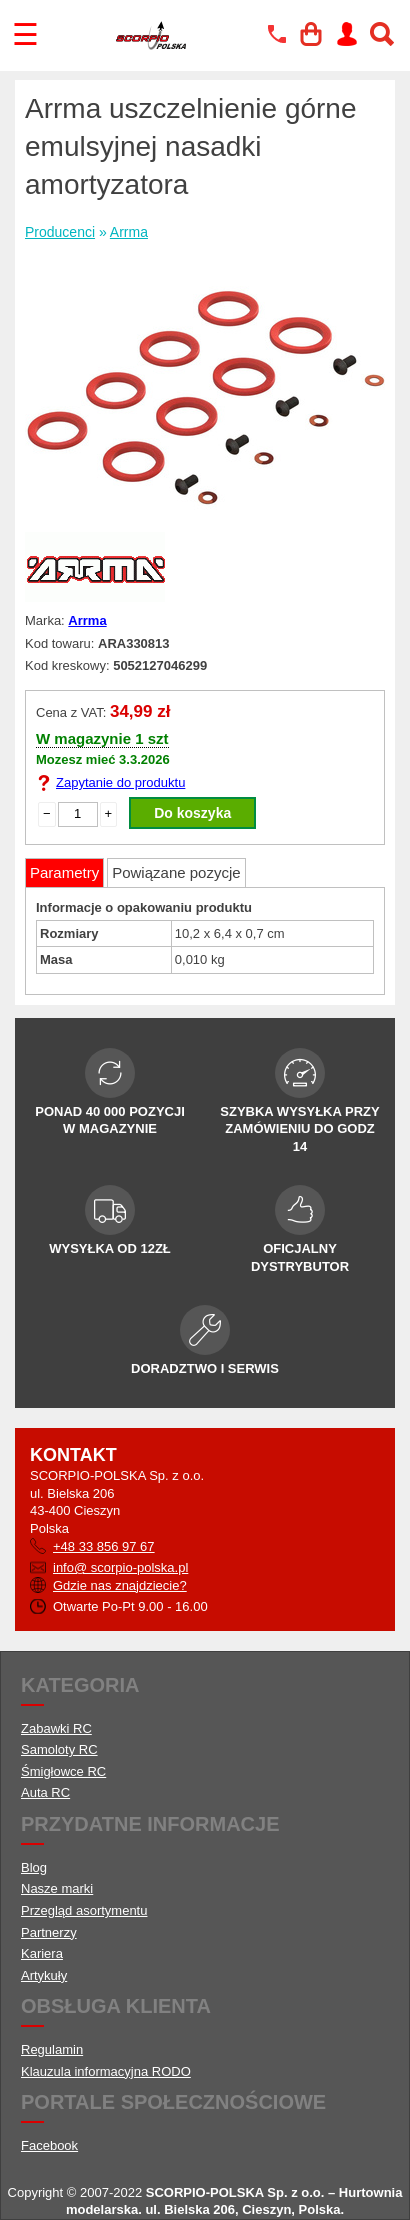  Describe the element at coordinates (42, 1953) in the screenshot. I see `Kariera` at that location.